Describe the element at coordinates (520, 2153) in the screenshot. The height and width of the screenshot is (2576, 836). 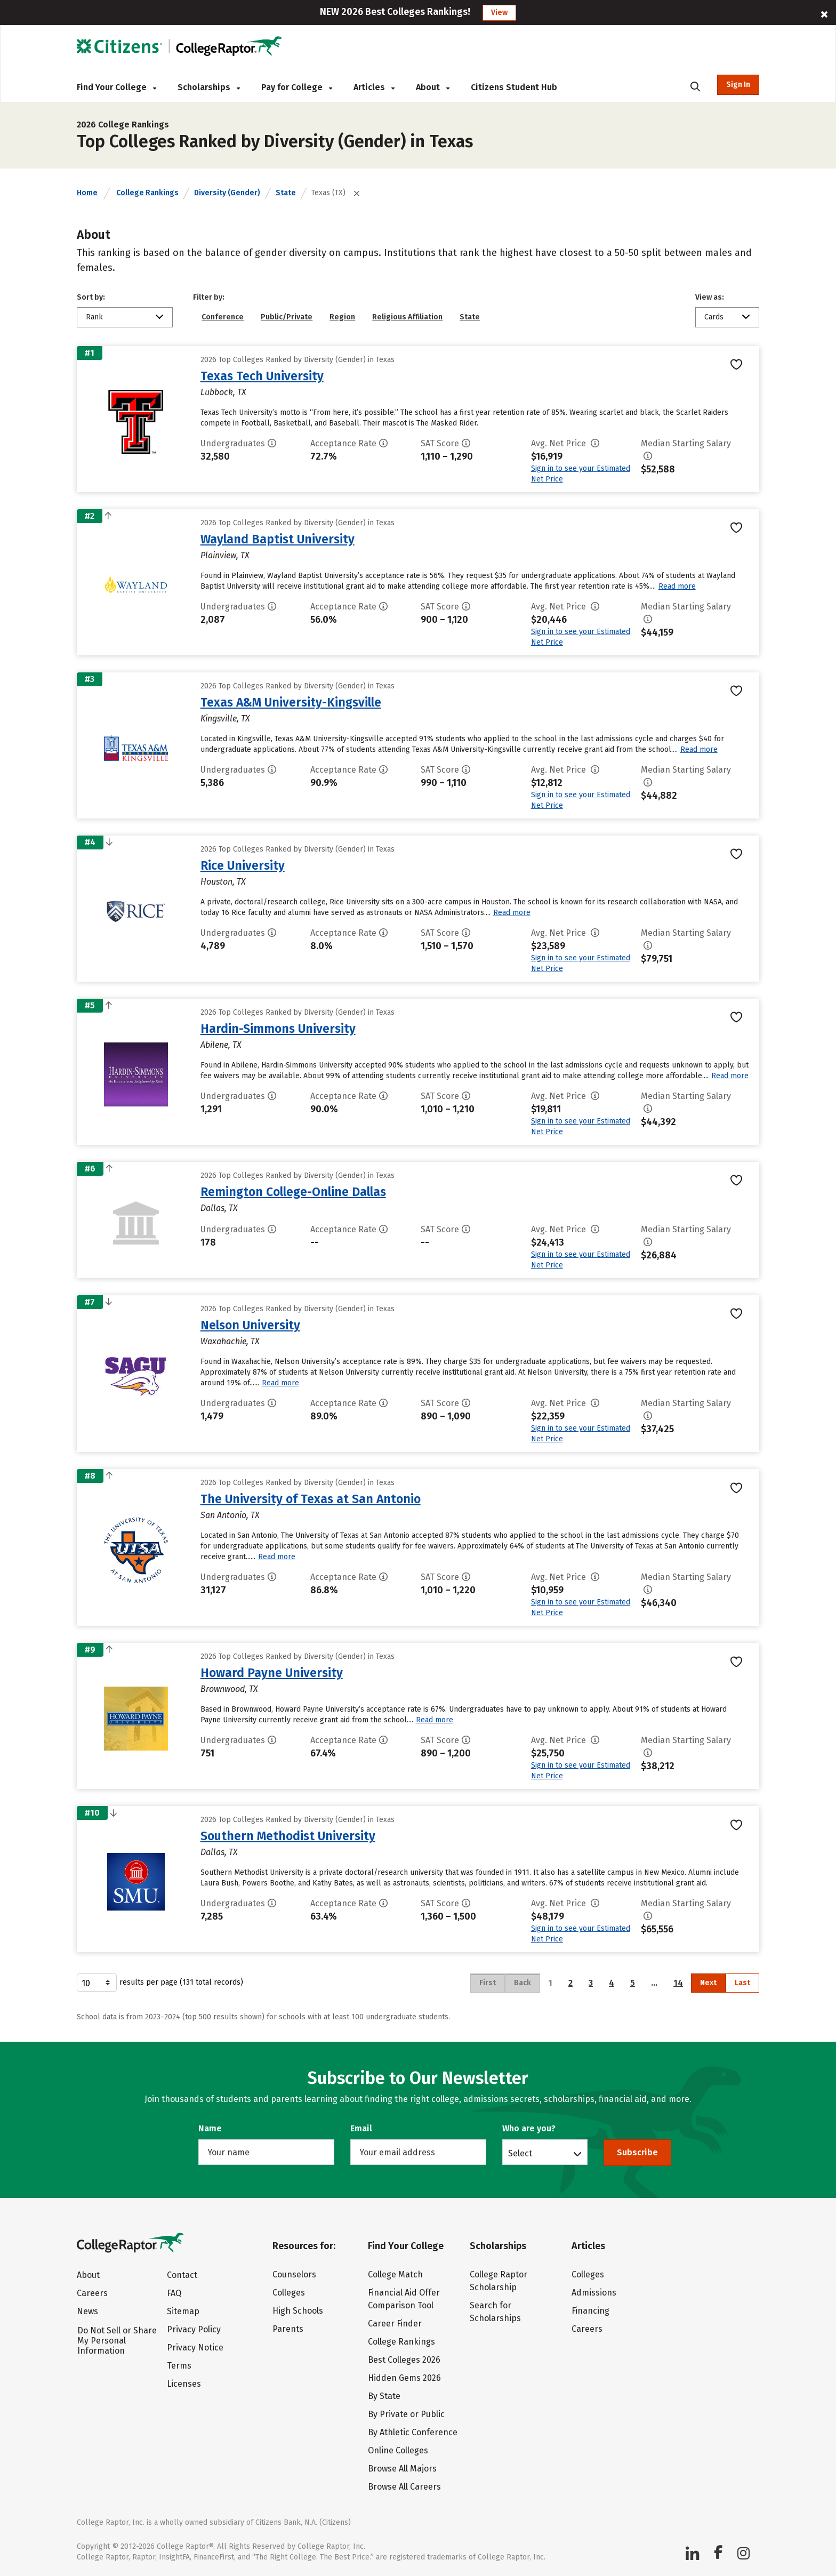
I see `Select` at that location.